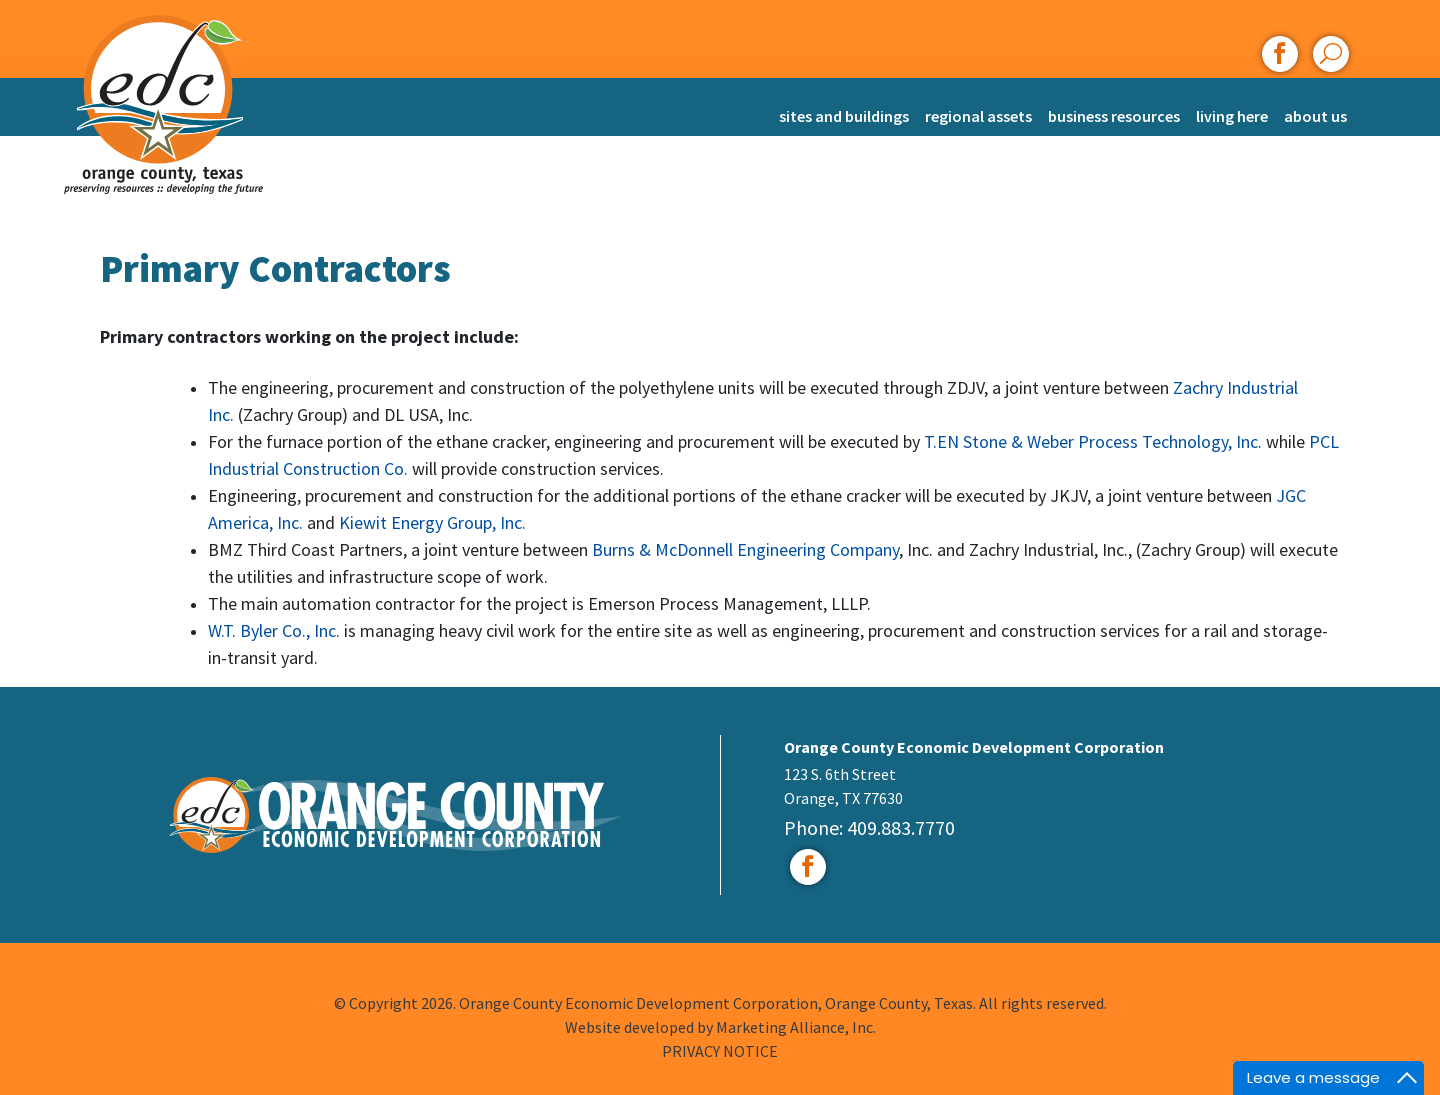 The width and height of the screenshot is (1440, 1095). I want to click on About Us, so click(1315, 116).